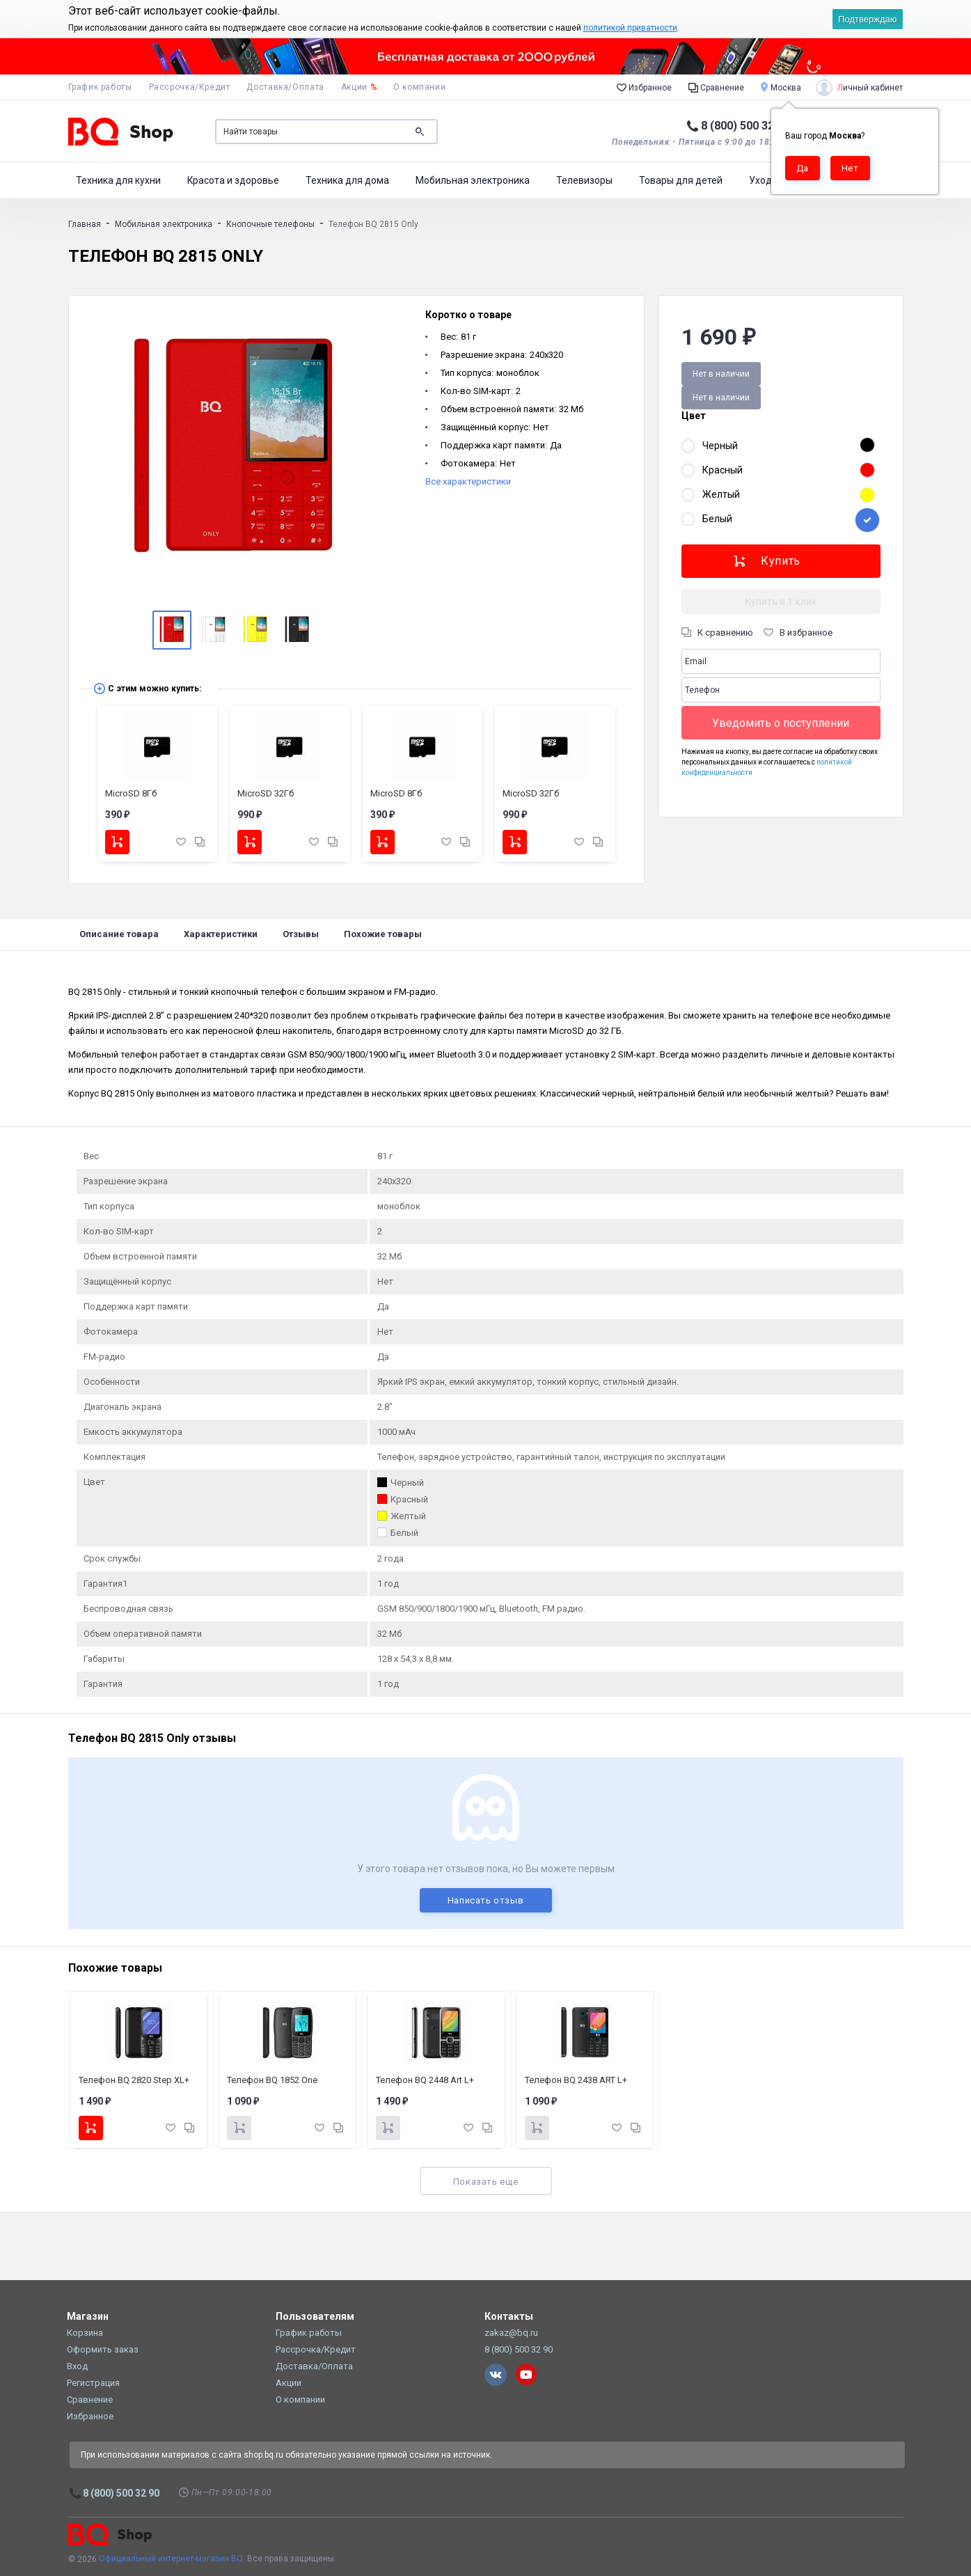  Describe the element at coordinates (383, 934) in the screenshot. I see `Похожие товары` at that location.